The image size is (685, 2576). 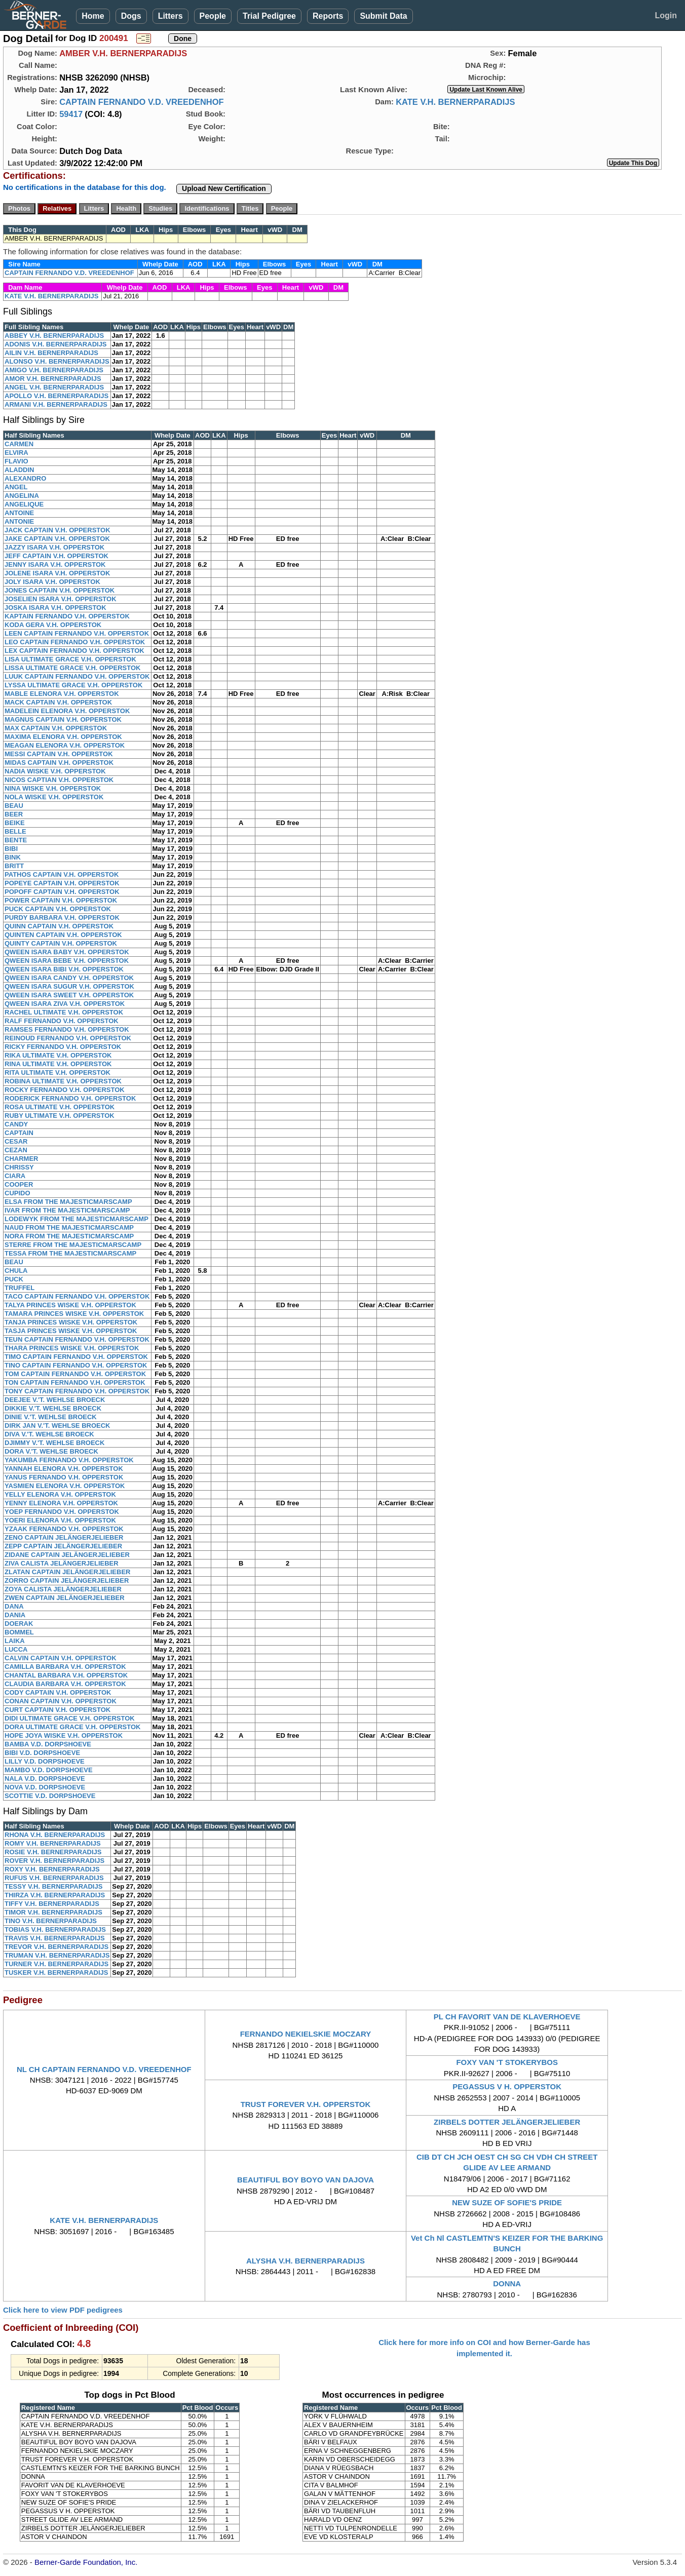 What do you see at coordinates (17, 1193) in the screenshot?
I see `CUPIDO` at bounding box center [17, 1193].